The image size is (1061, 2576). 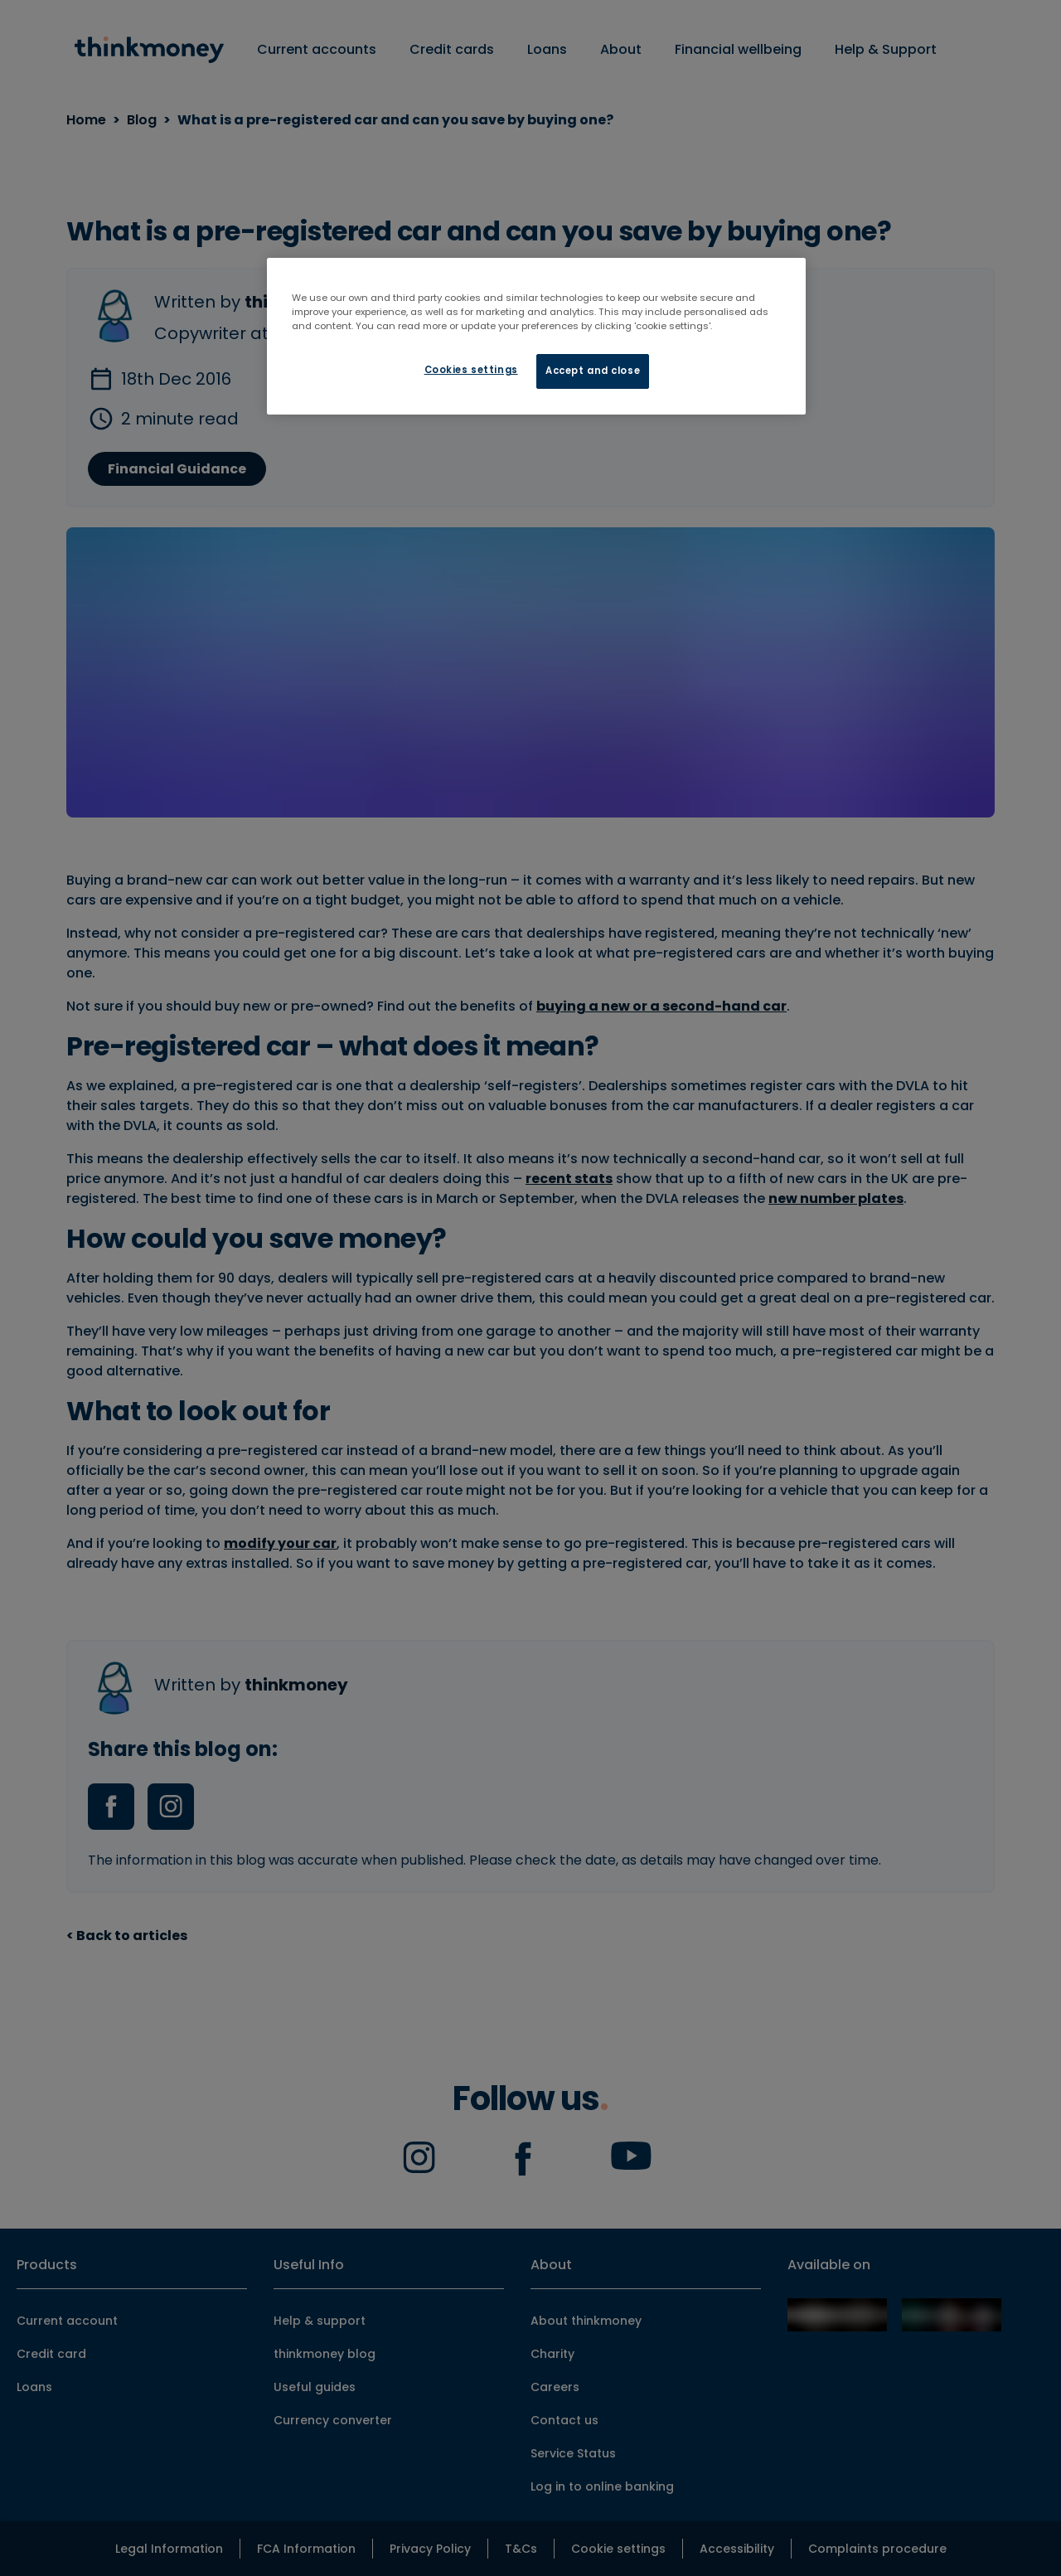 I want to click on Cookies settings [Cookies settings, Opens the preference center dialog], so click(x=471, y=369).